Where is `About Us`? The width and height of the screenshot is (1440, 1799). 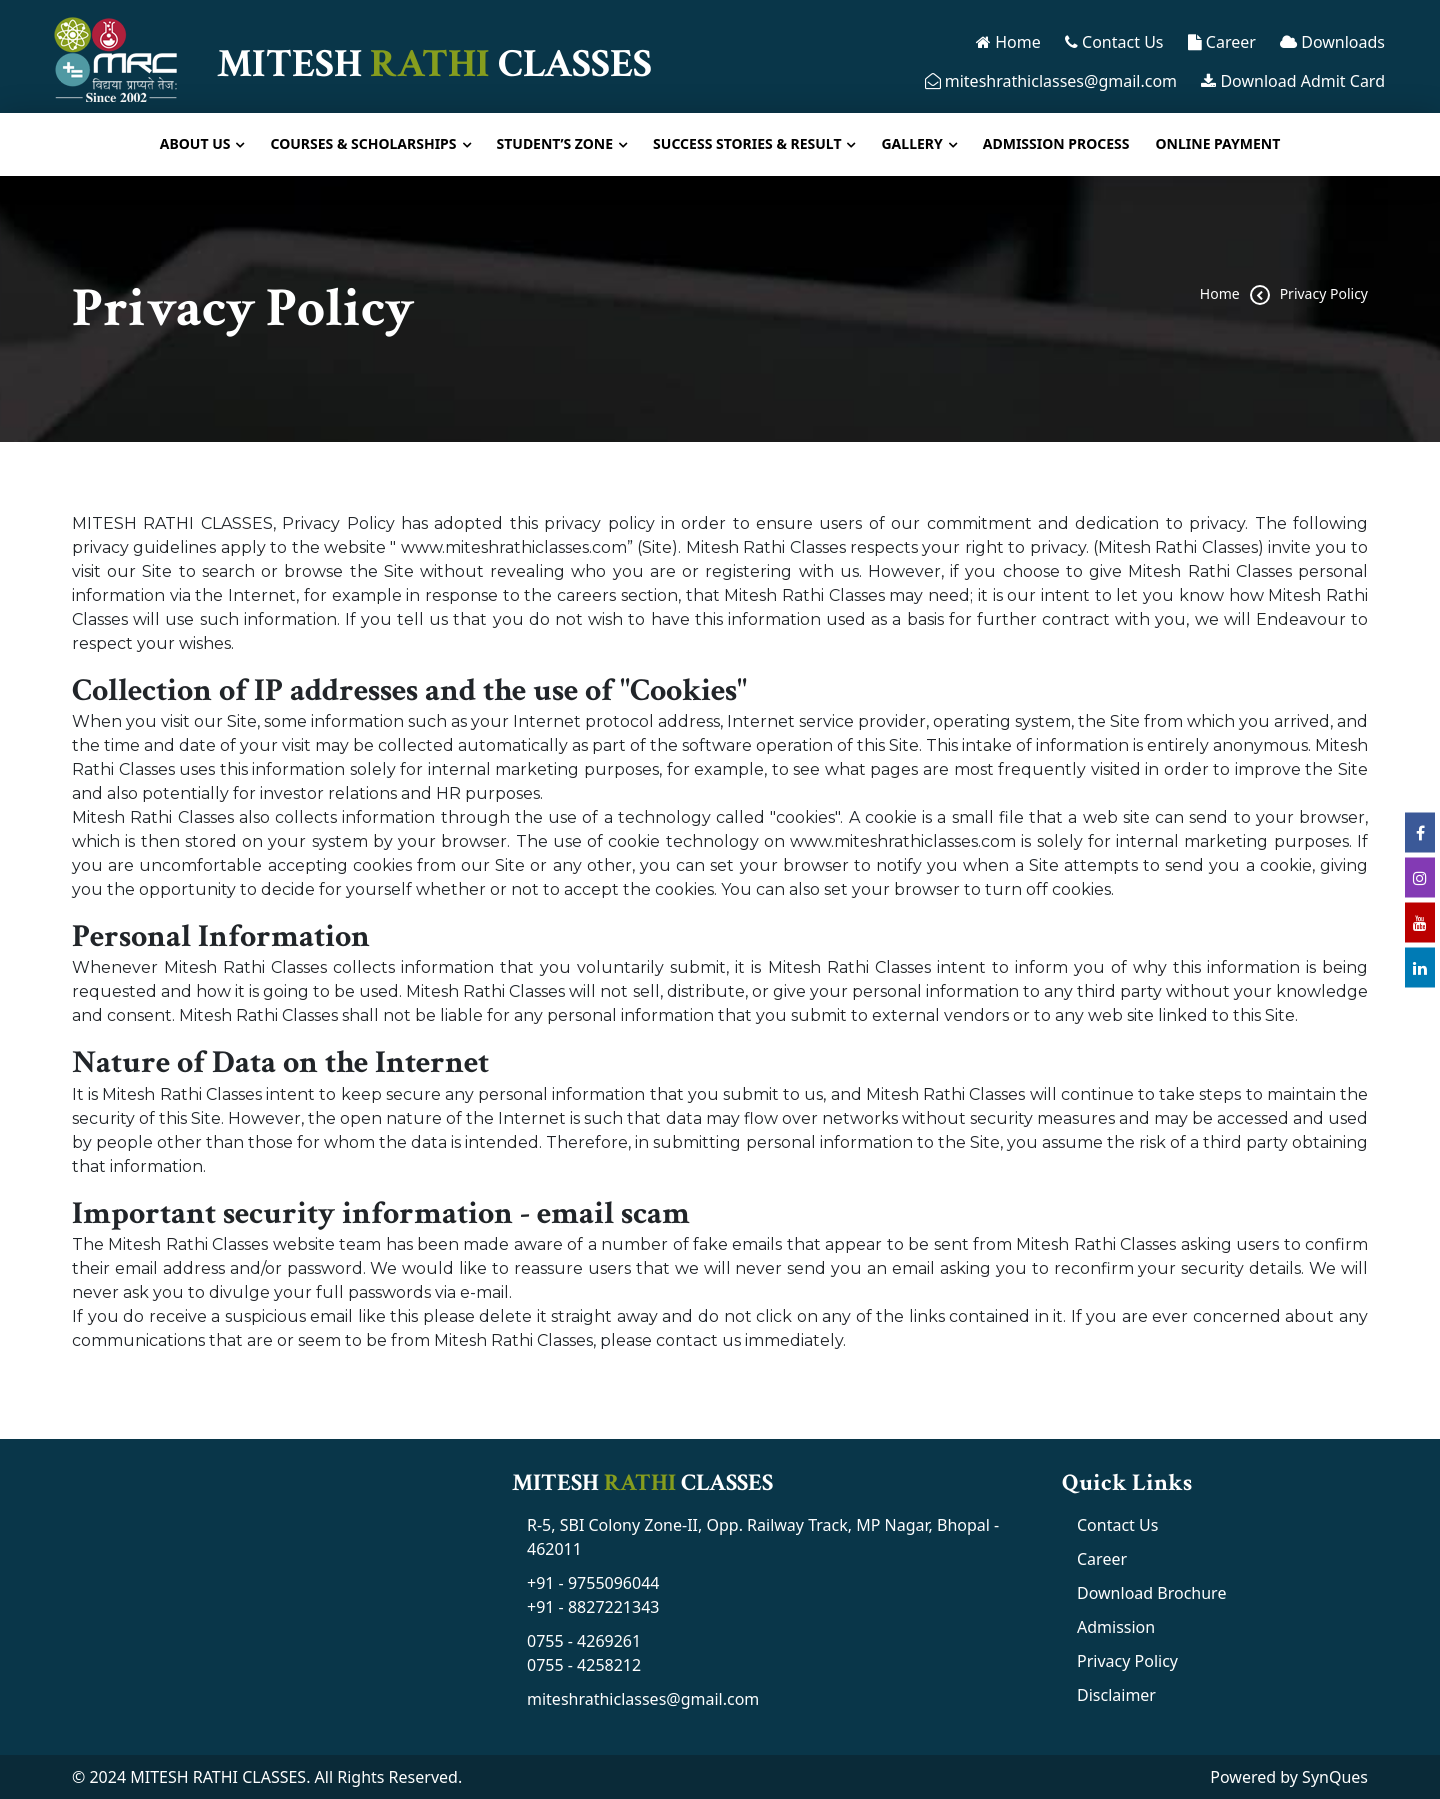
About Us is located at coordinates (195, 143).